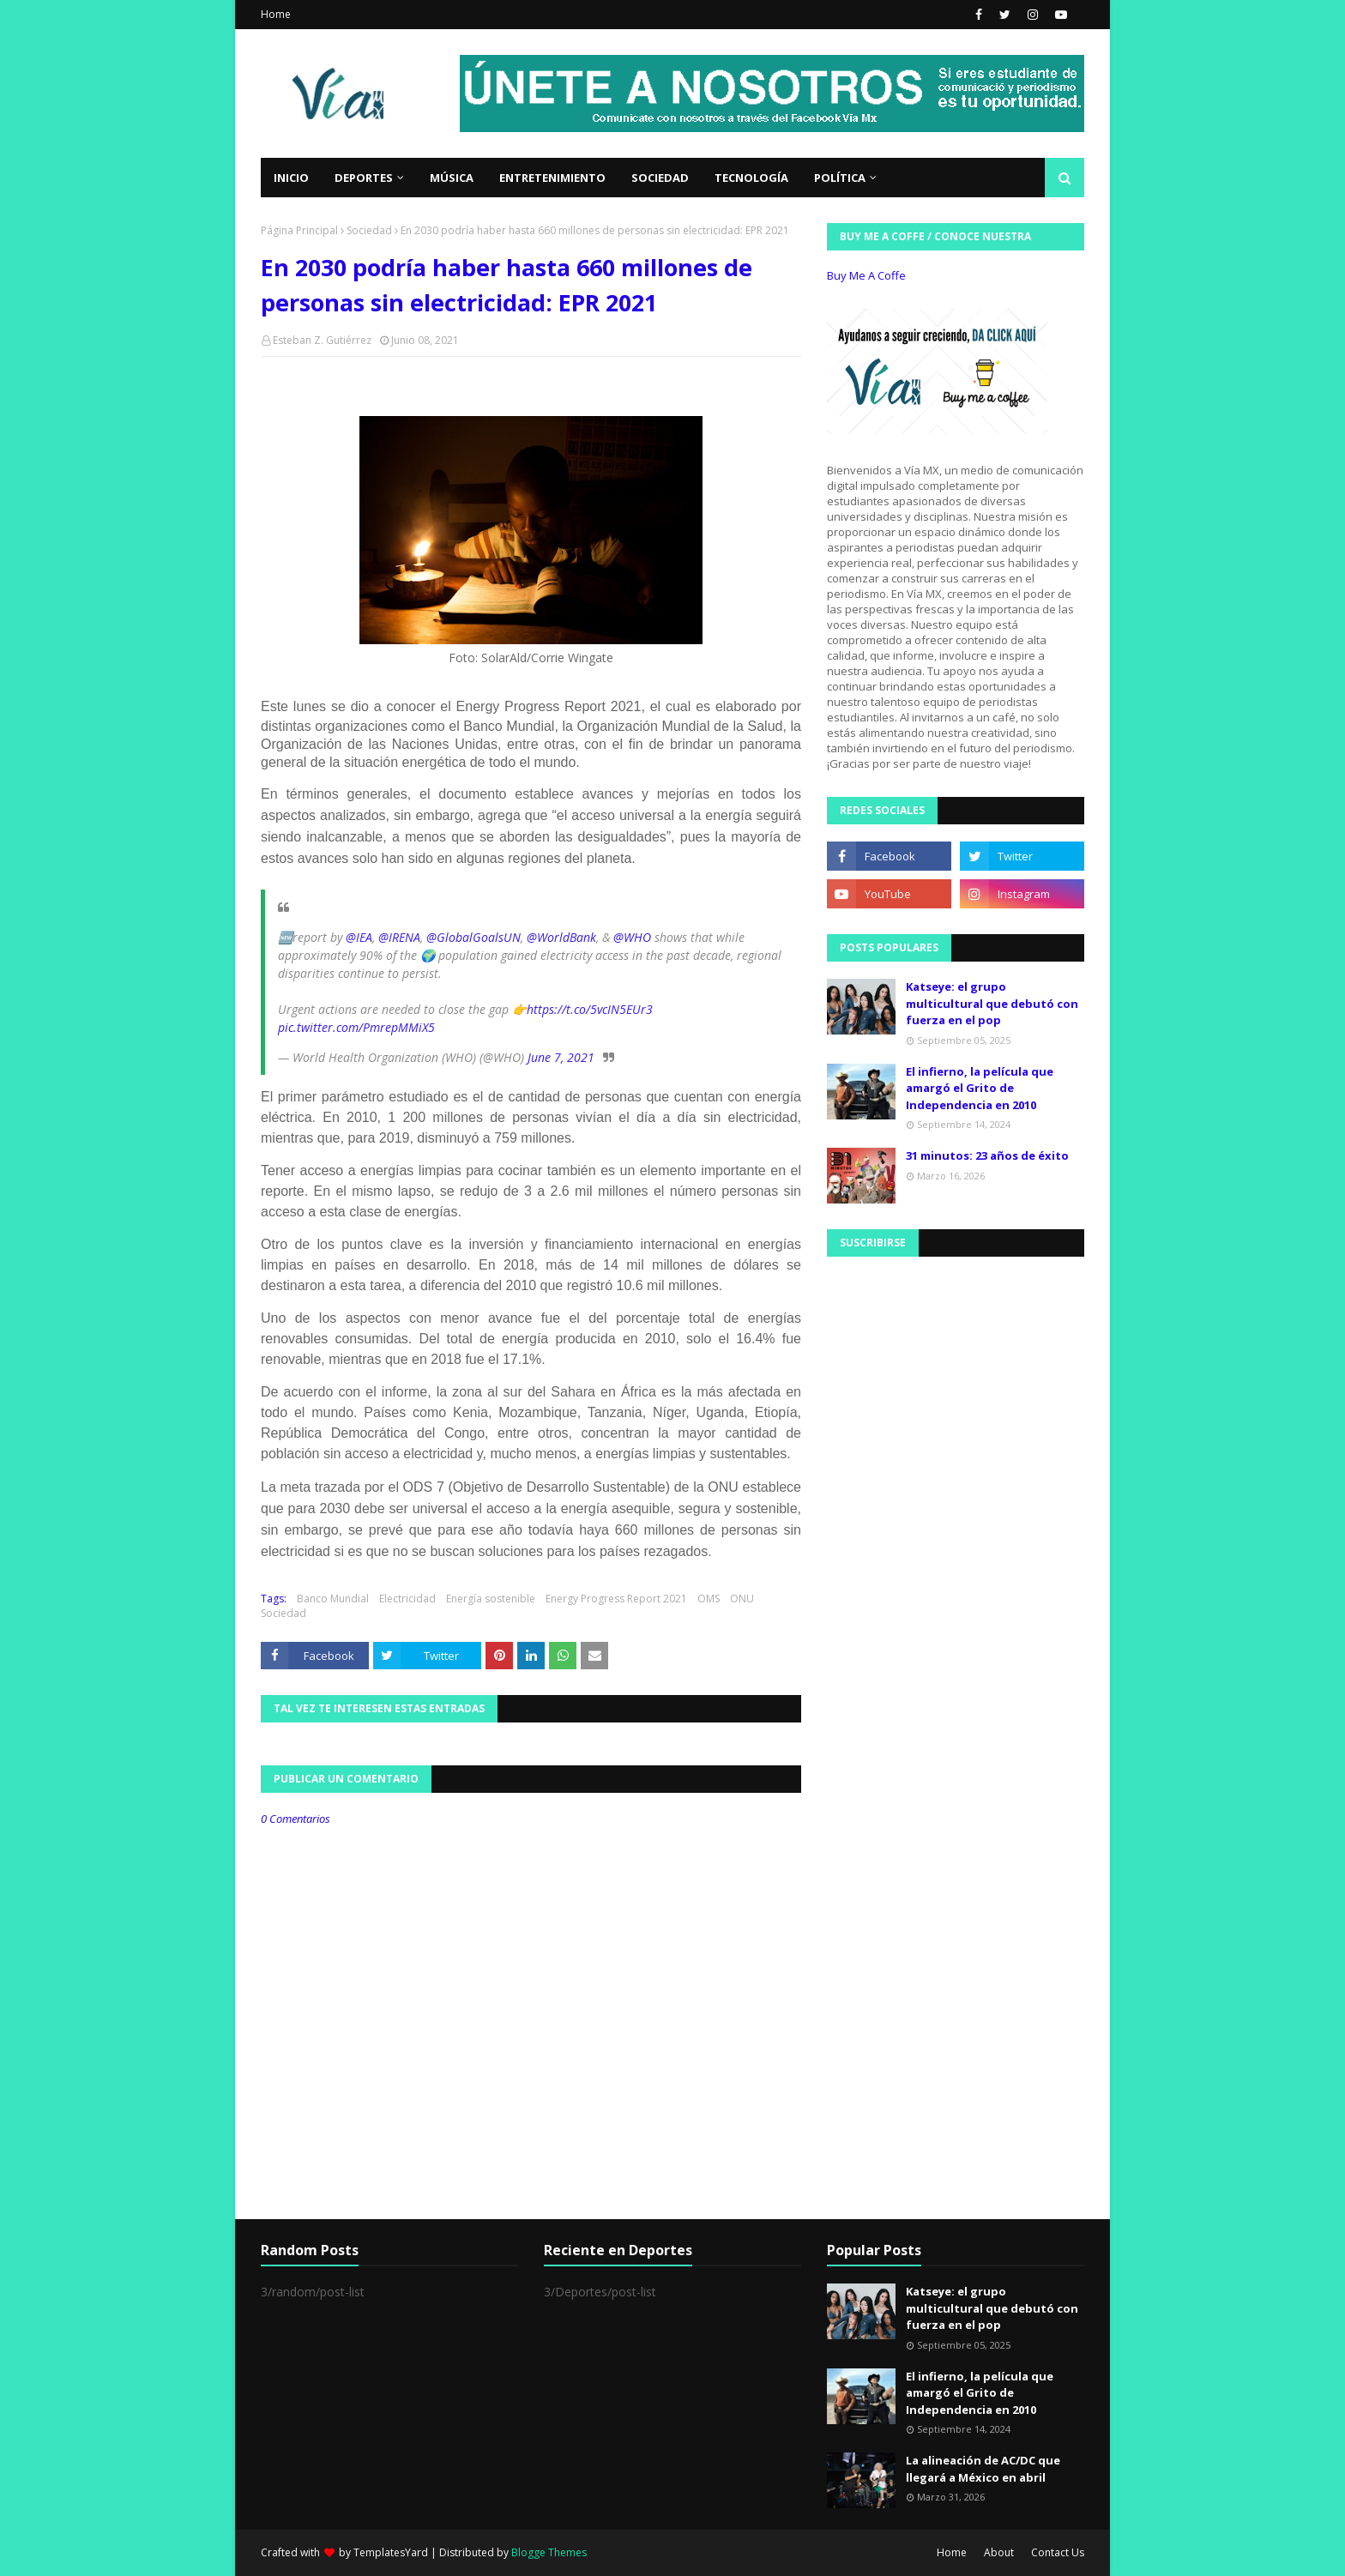 The image size is (1345, 2576). What do you see at coordinates (866, 275) in the screenshot?
I see `Buy Me A Coffe` at bounding box center [866, 275].